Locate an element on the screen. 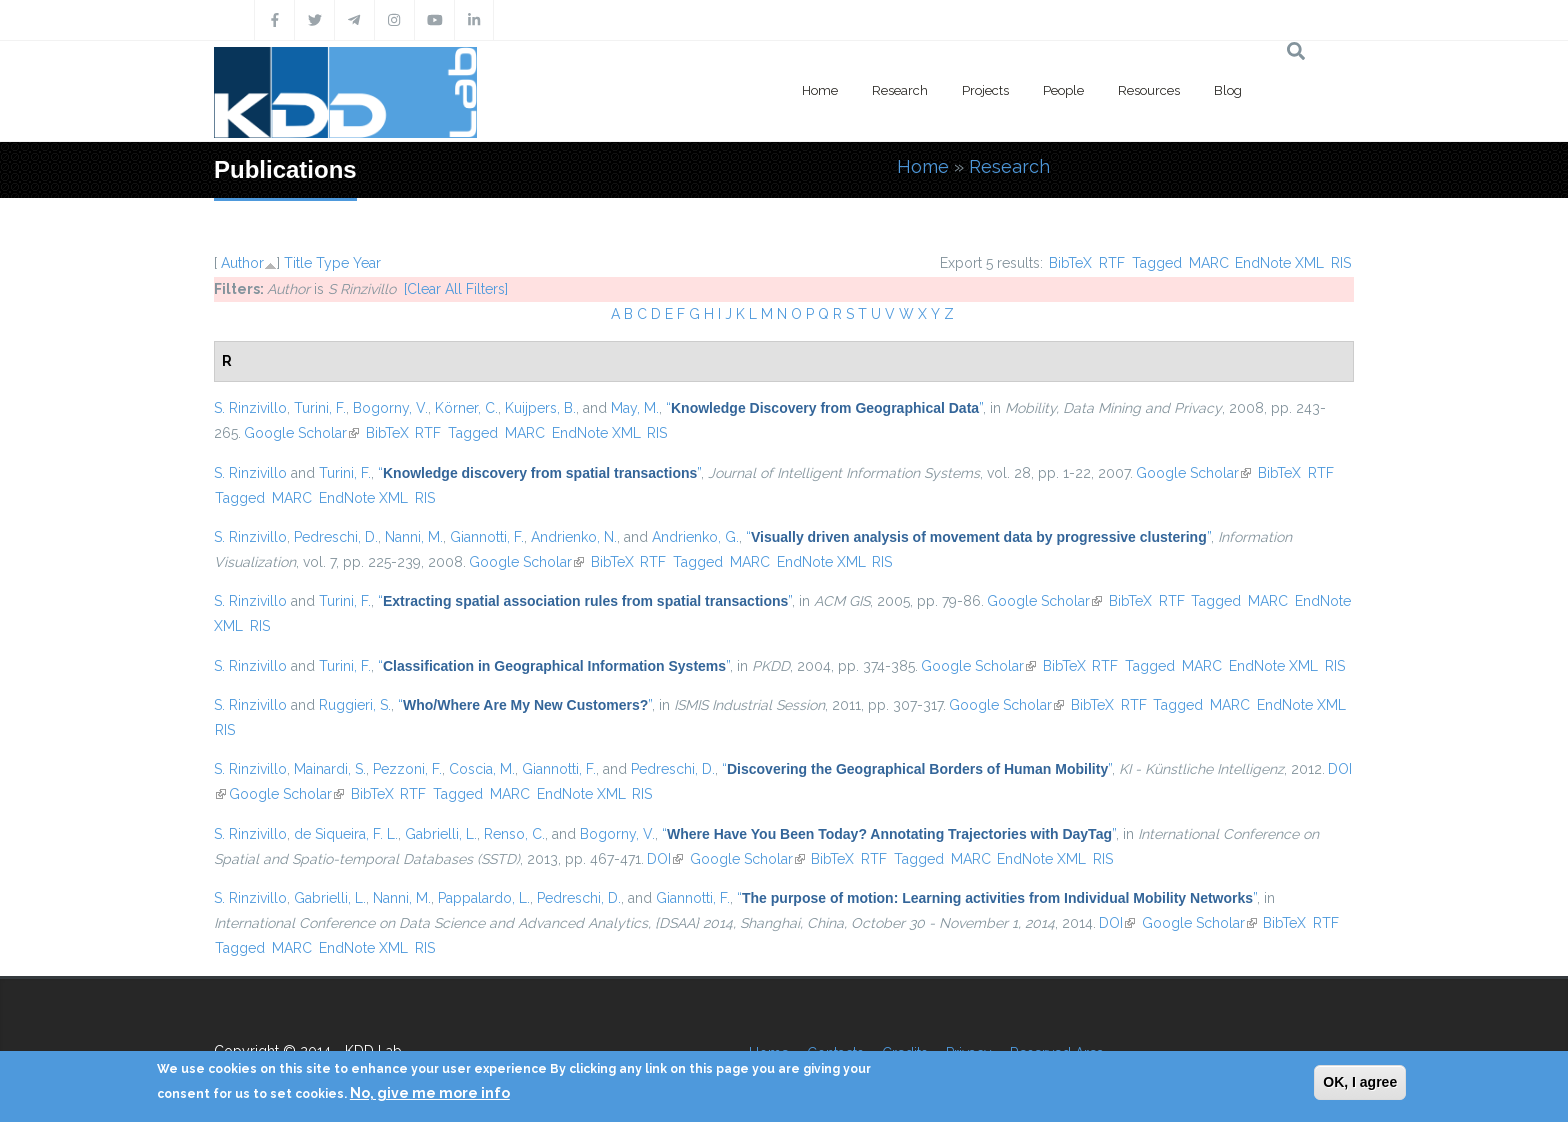 This screenshot has height=1122, width=1568. Nanni, M. is located at coordinates (414, 537).